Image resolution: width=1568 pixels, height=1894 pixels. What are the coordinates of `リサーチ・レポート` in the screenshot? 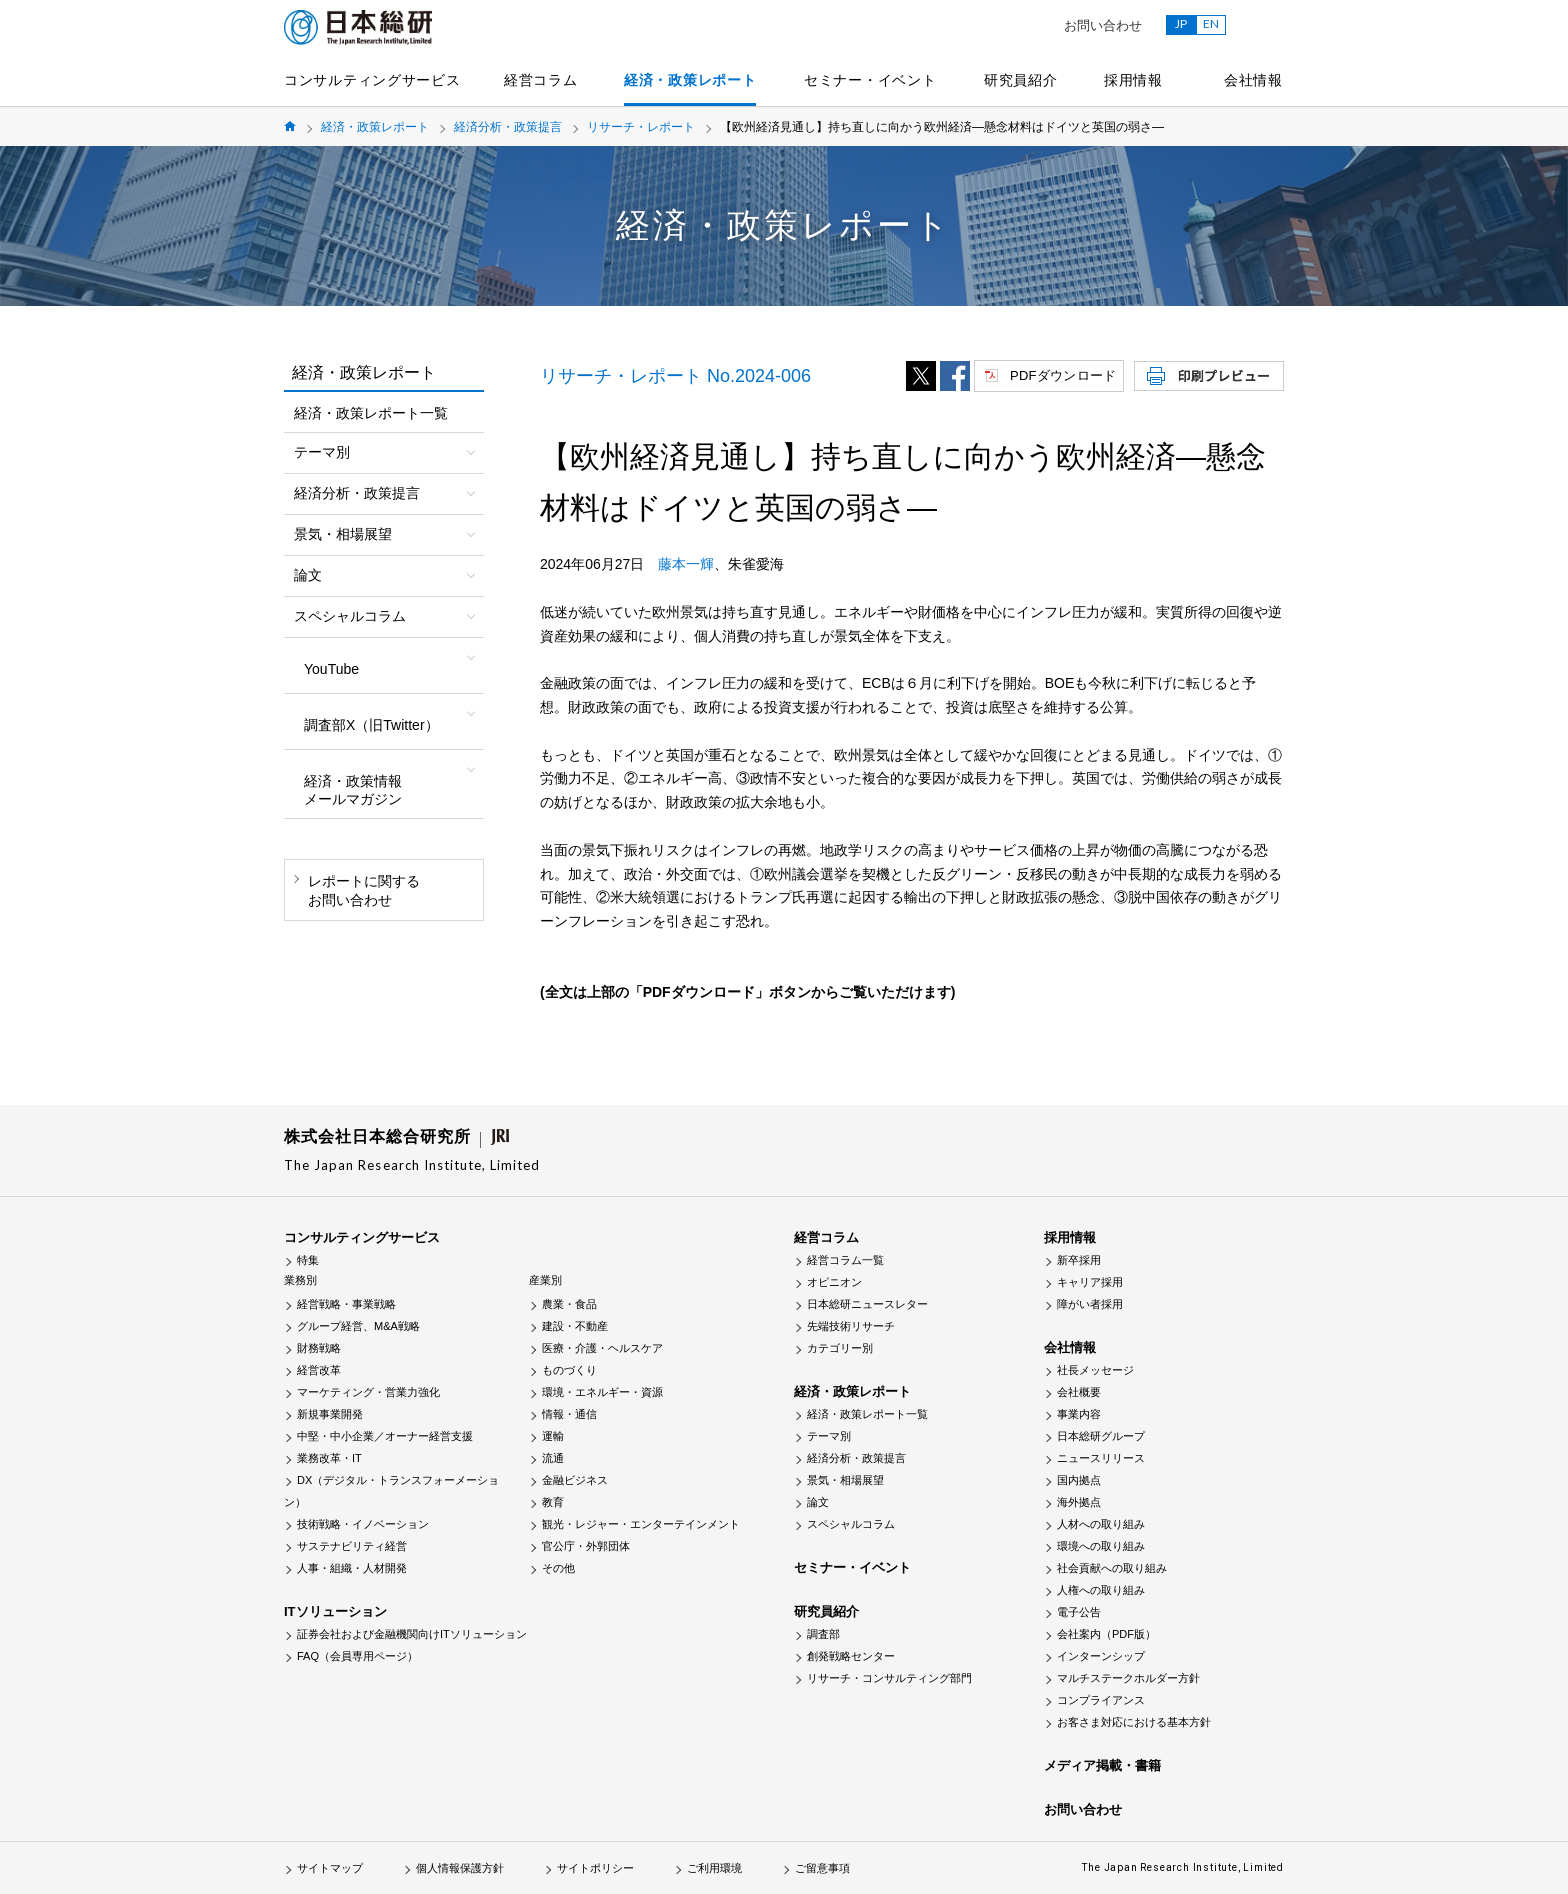 It's located at (641, 127).